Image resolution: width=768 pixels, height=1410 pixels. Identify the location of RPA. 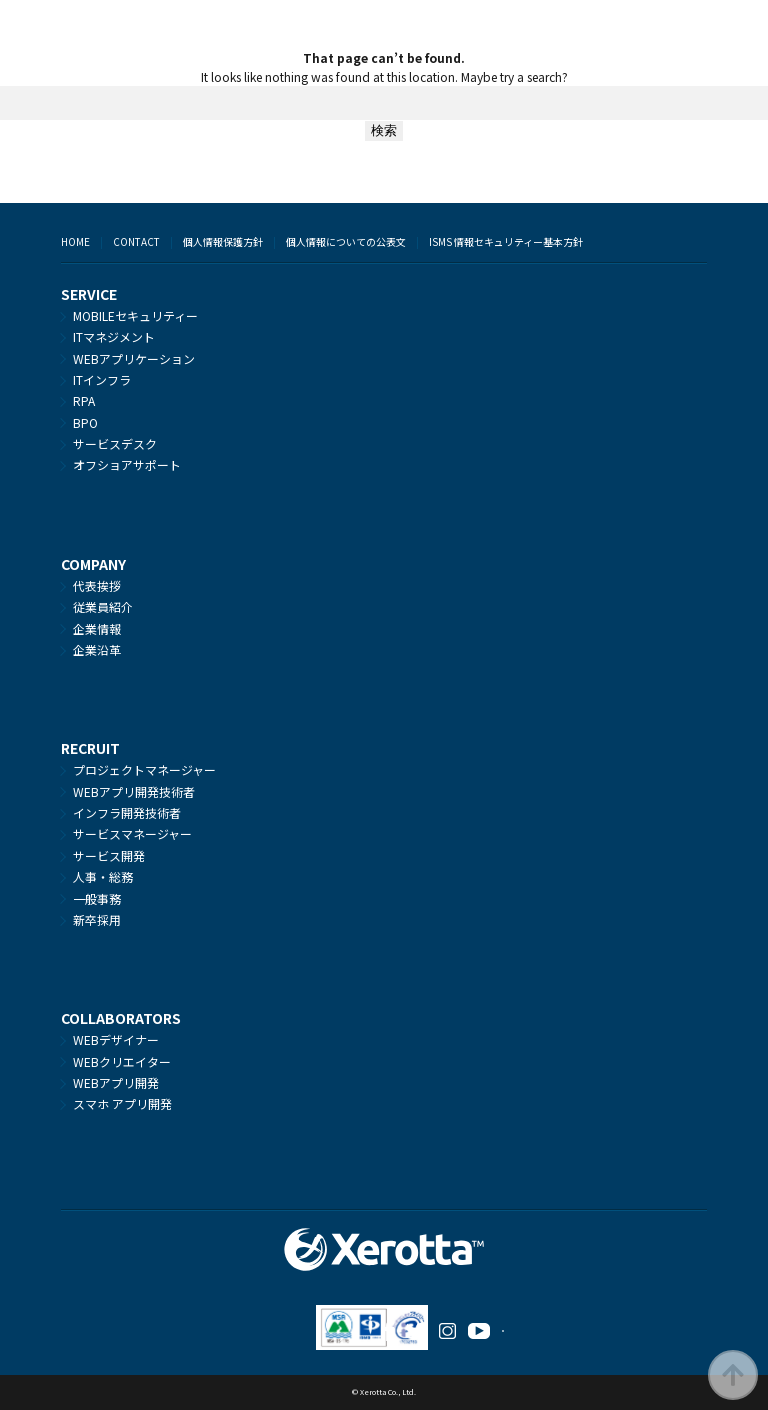
(84, 400).